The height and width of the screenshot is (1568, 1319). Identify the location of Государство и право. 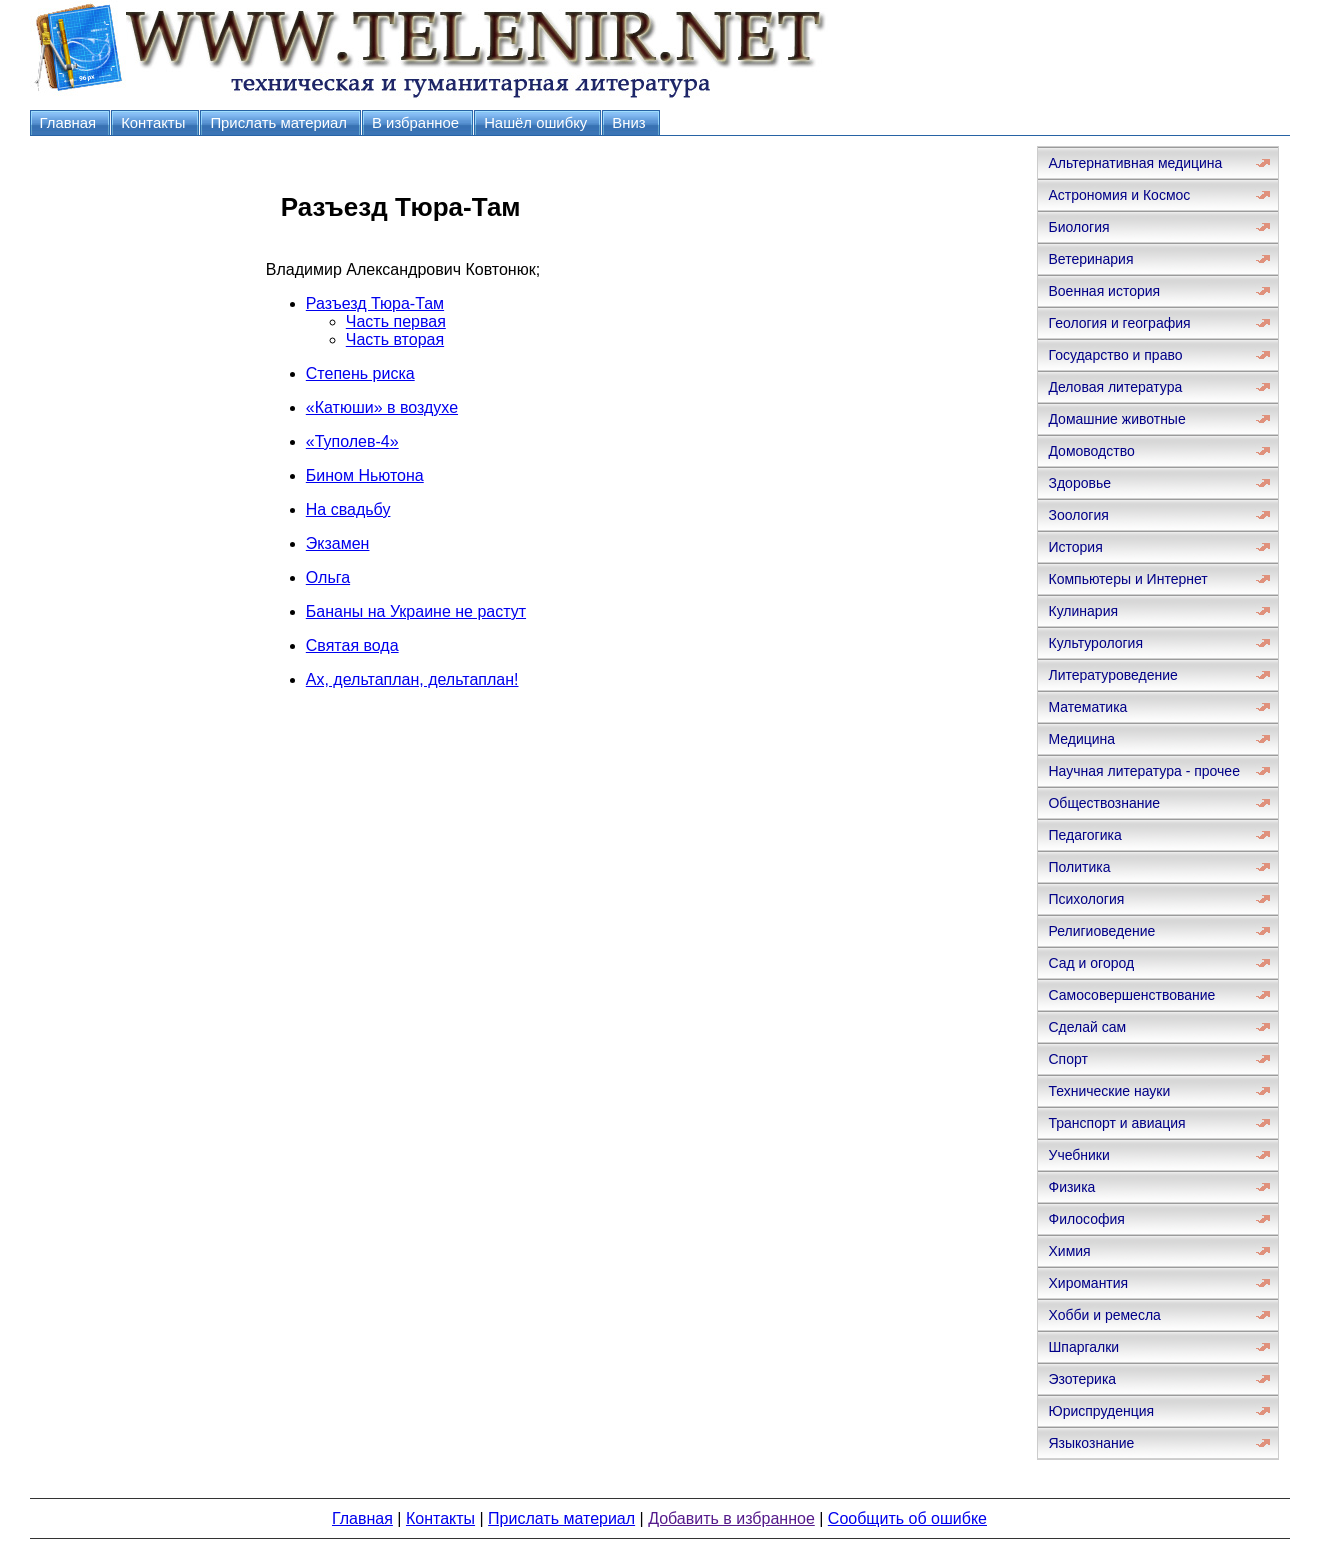
(1115, 355).